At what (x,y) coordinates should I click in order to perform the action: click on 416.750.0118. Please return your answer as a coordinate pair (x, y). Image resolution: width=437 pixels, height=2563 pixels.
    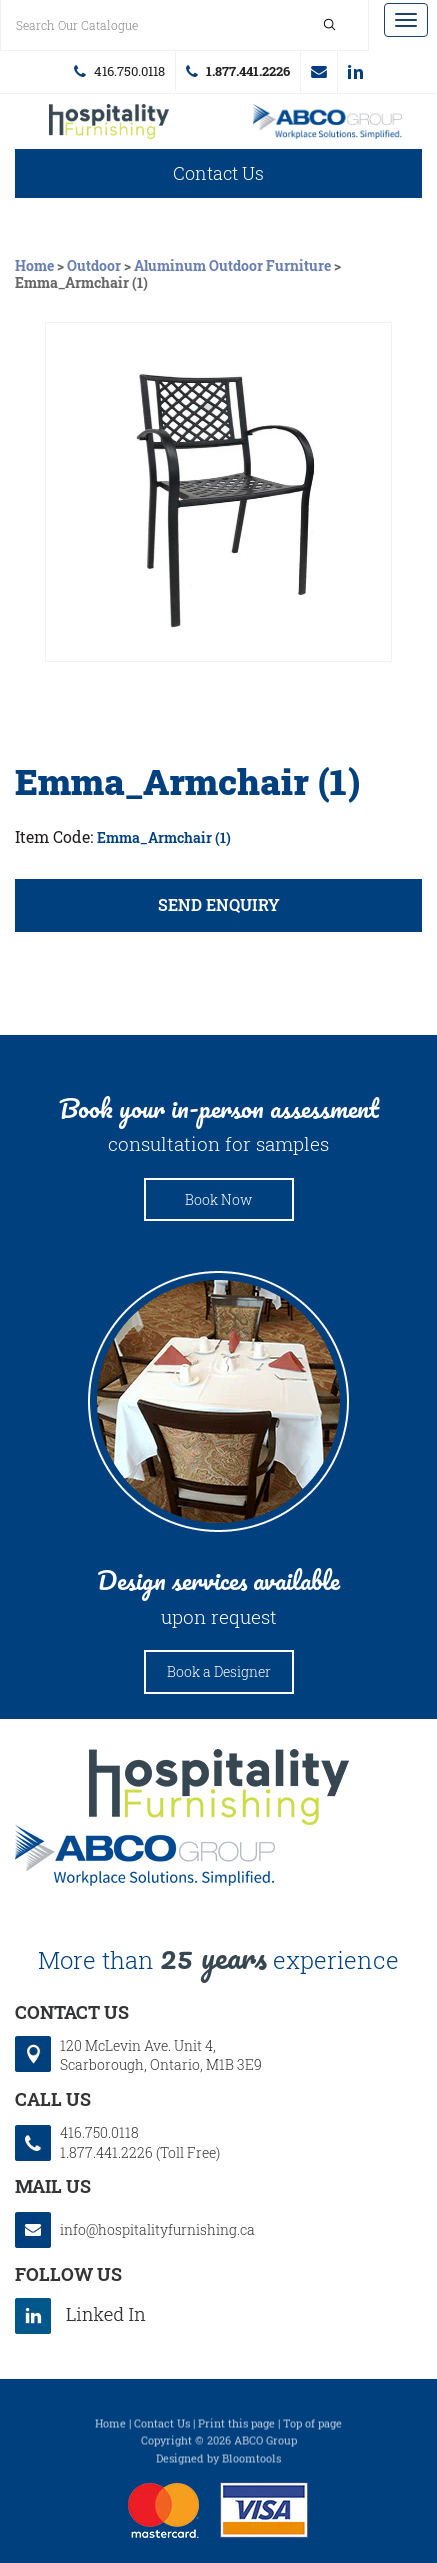
    Looking at the image, I should click on (129, 71).